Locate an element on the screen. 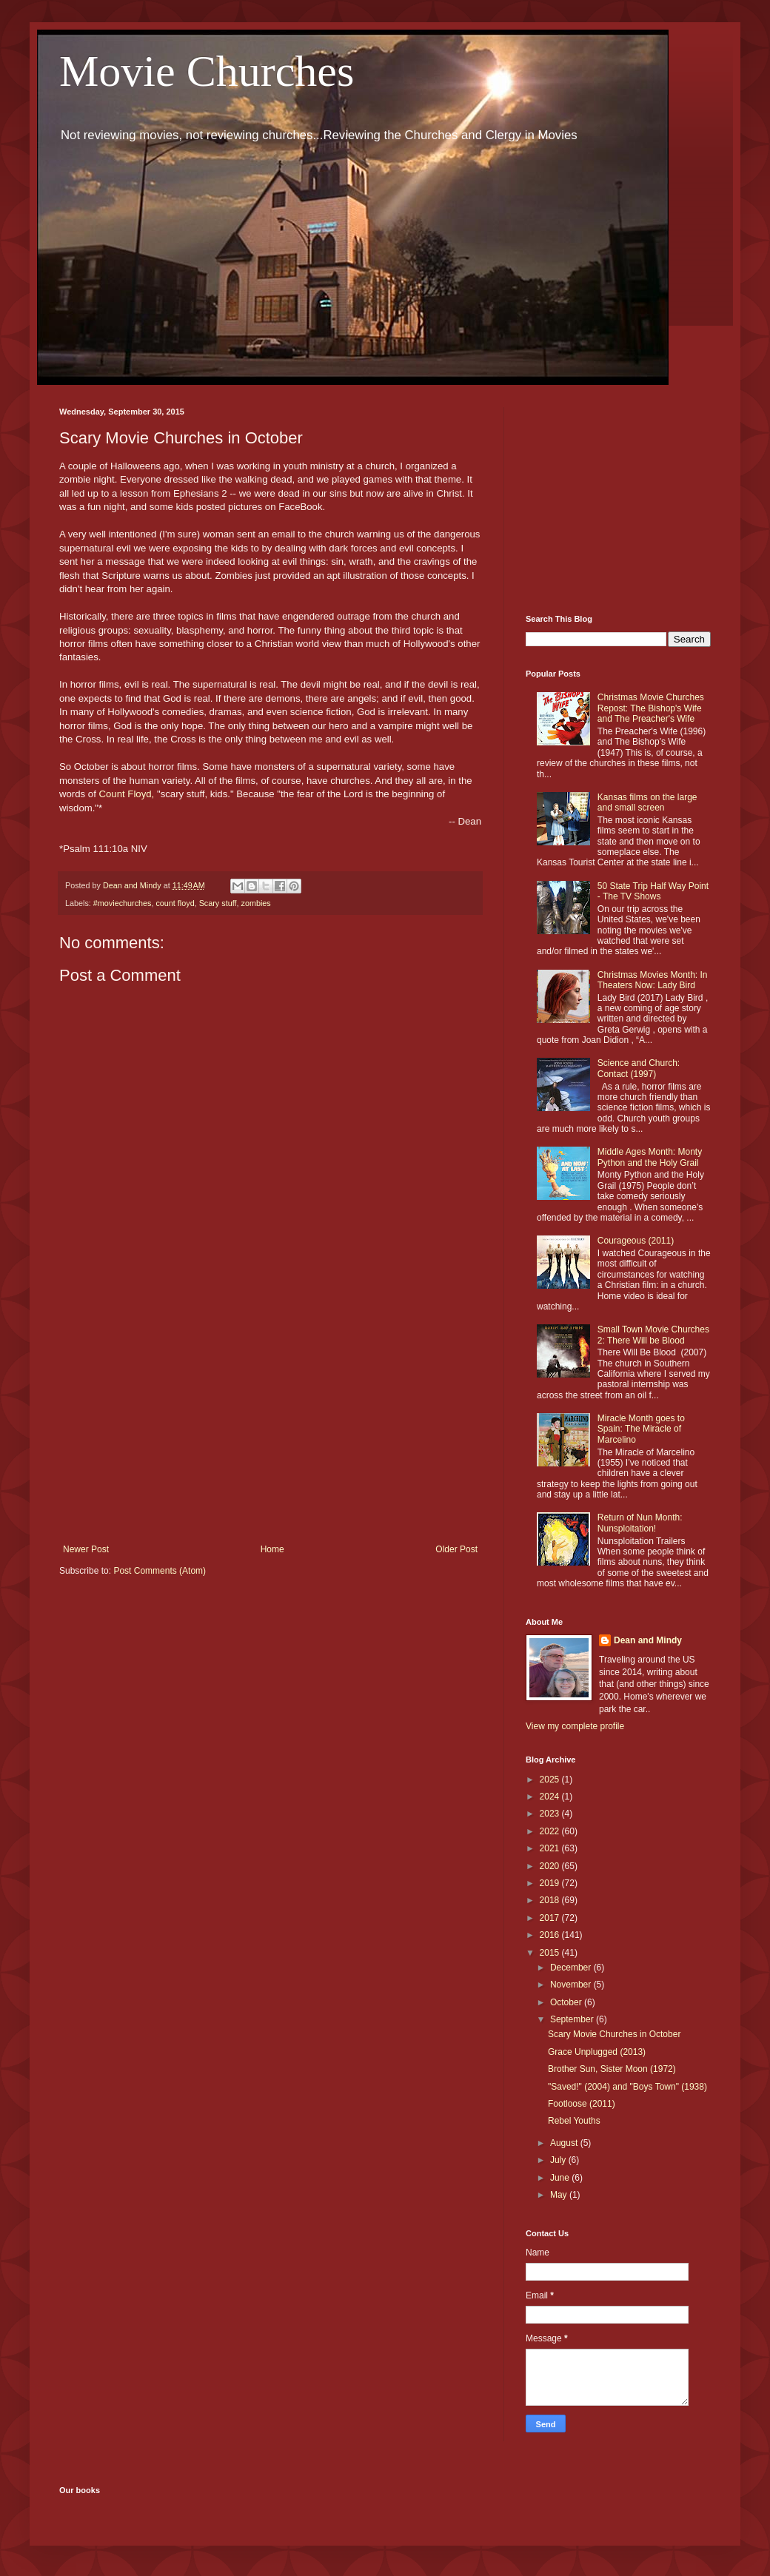  July is located at coordinates (559, 2160).